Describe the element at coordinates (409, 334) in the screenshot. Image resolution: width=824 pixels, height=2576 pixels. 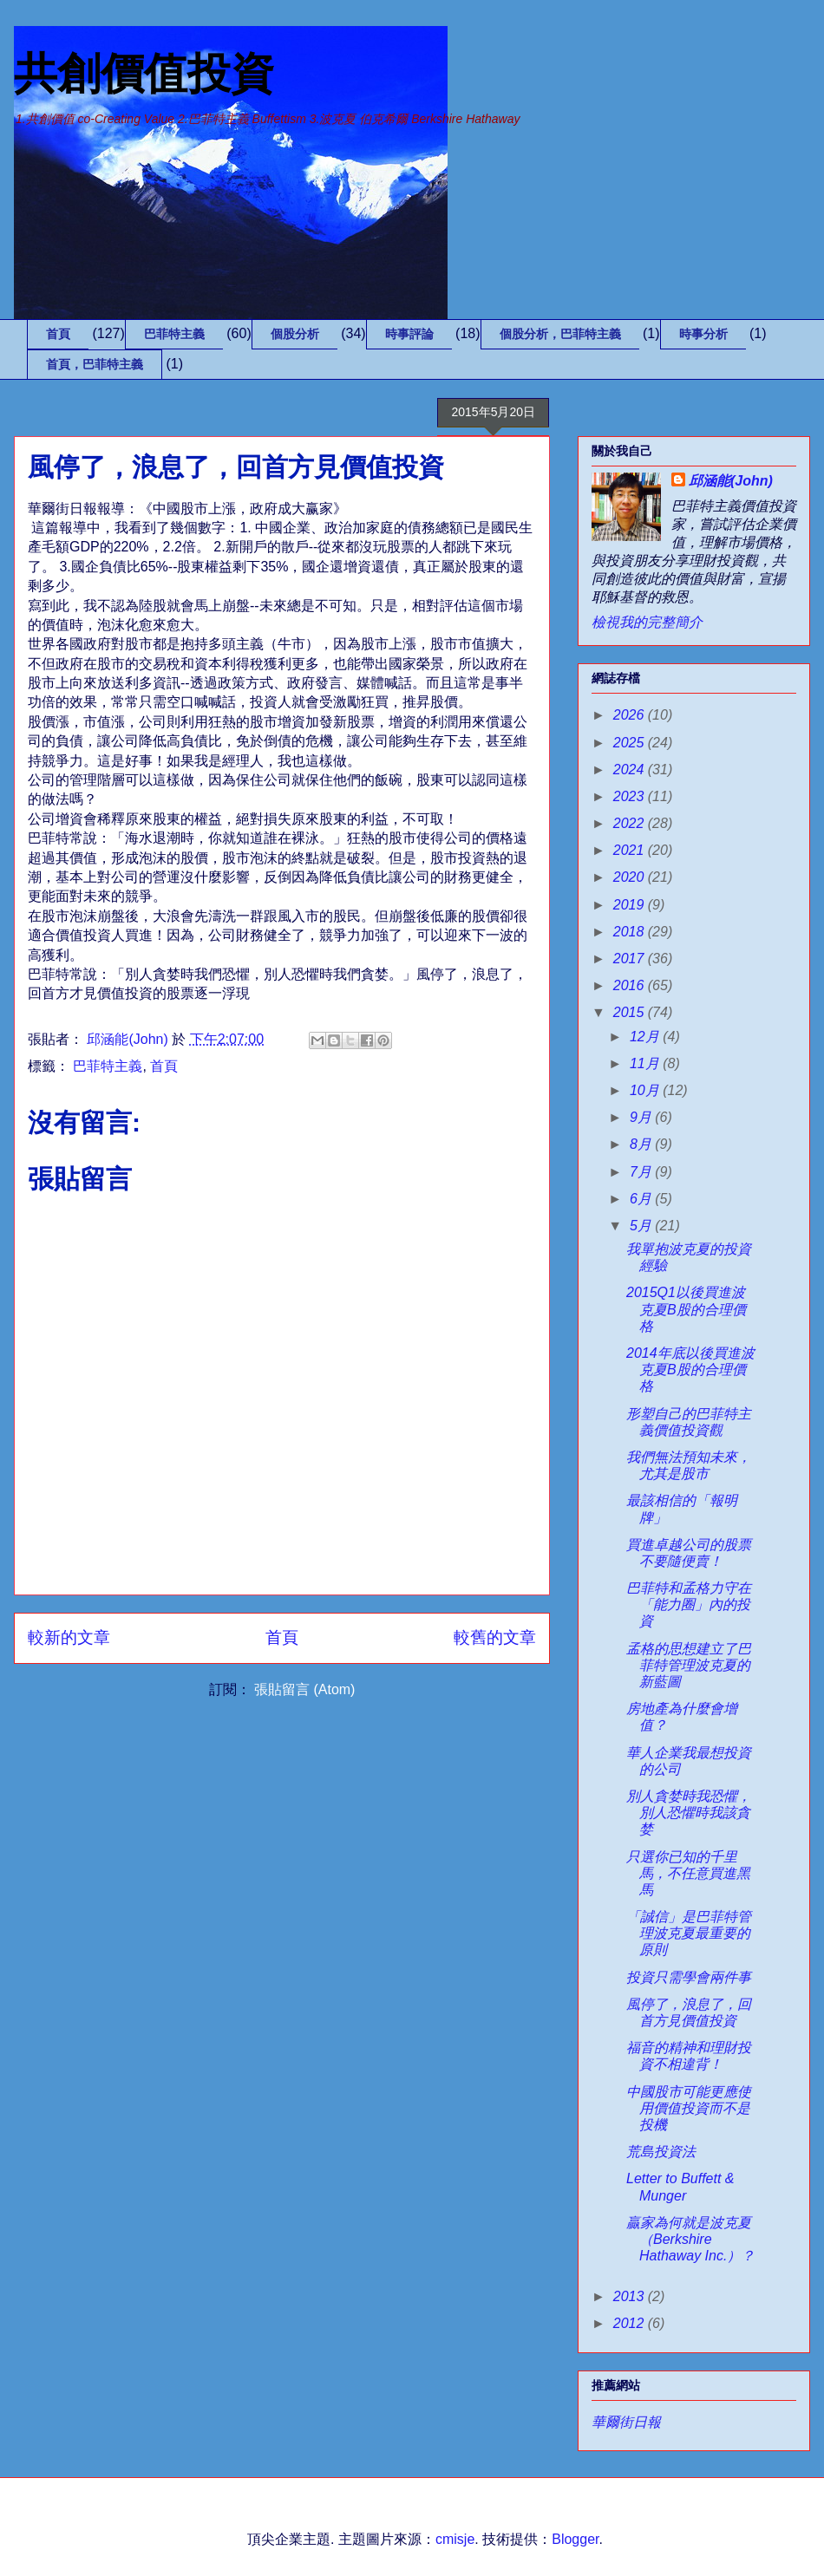
I see `時事評論` at that location.